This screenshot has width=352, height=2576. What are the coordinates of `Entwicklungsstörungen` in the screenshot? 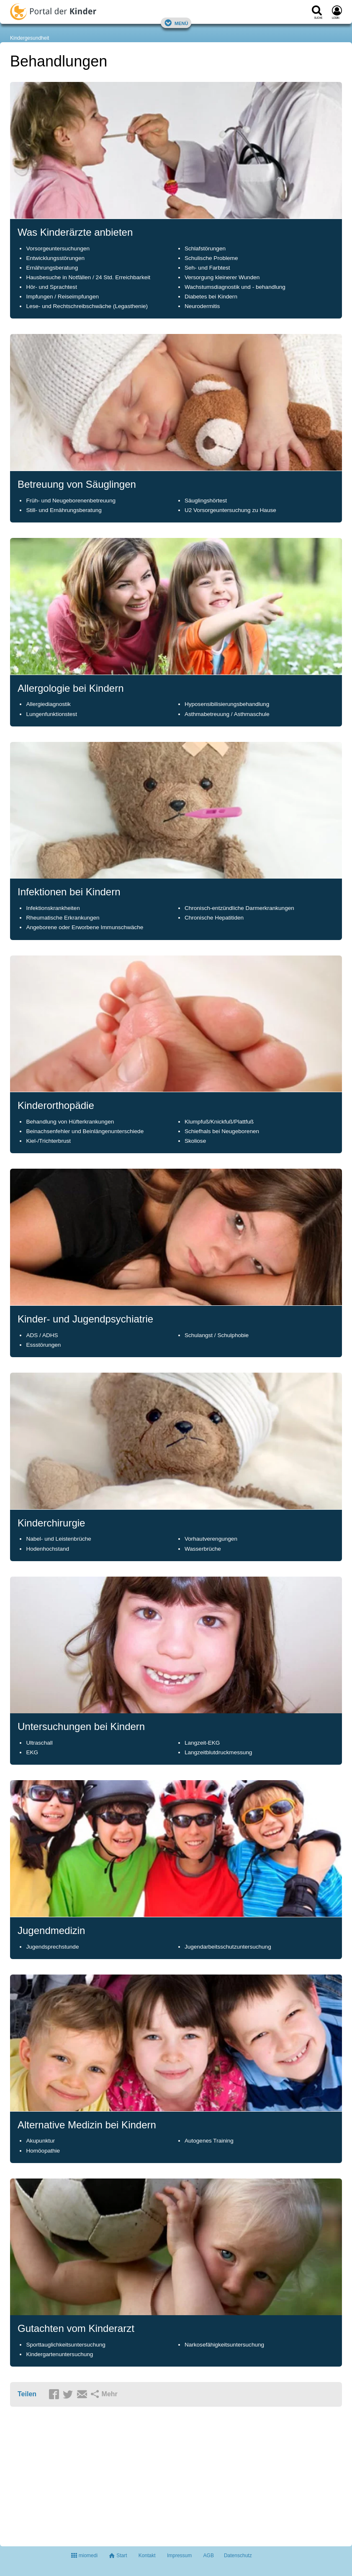 It's located at (55, 258).